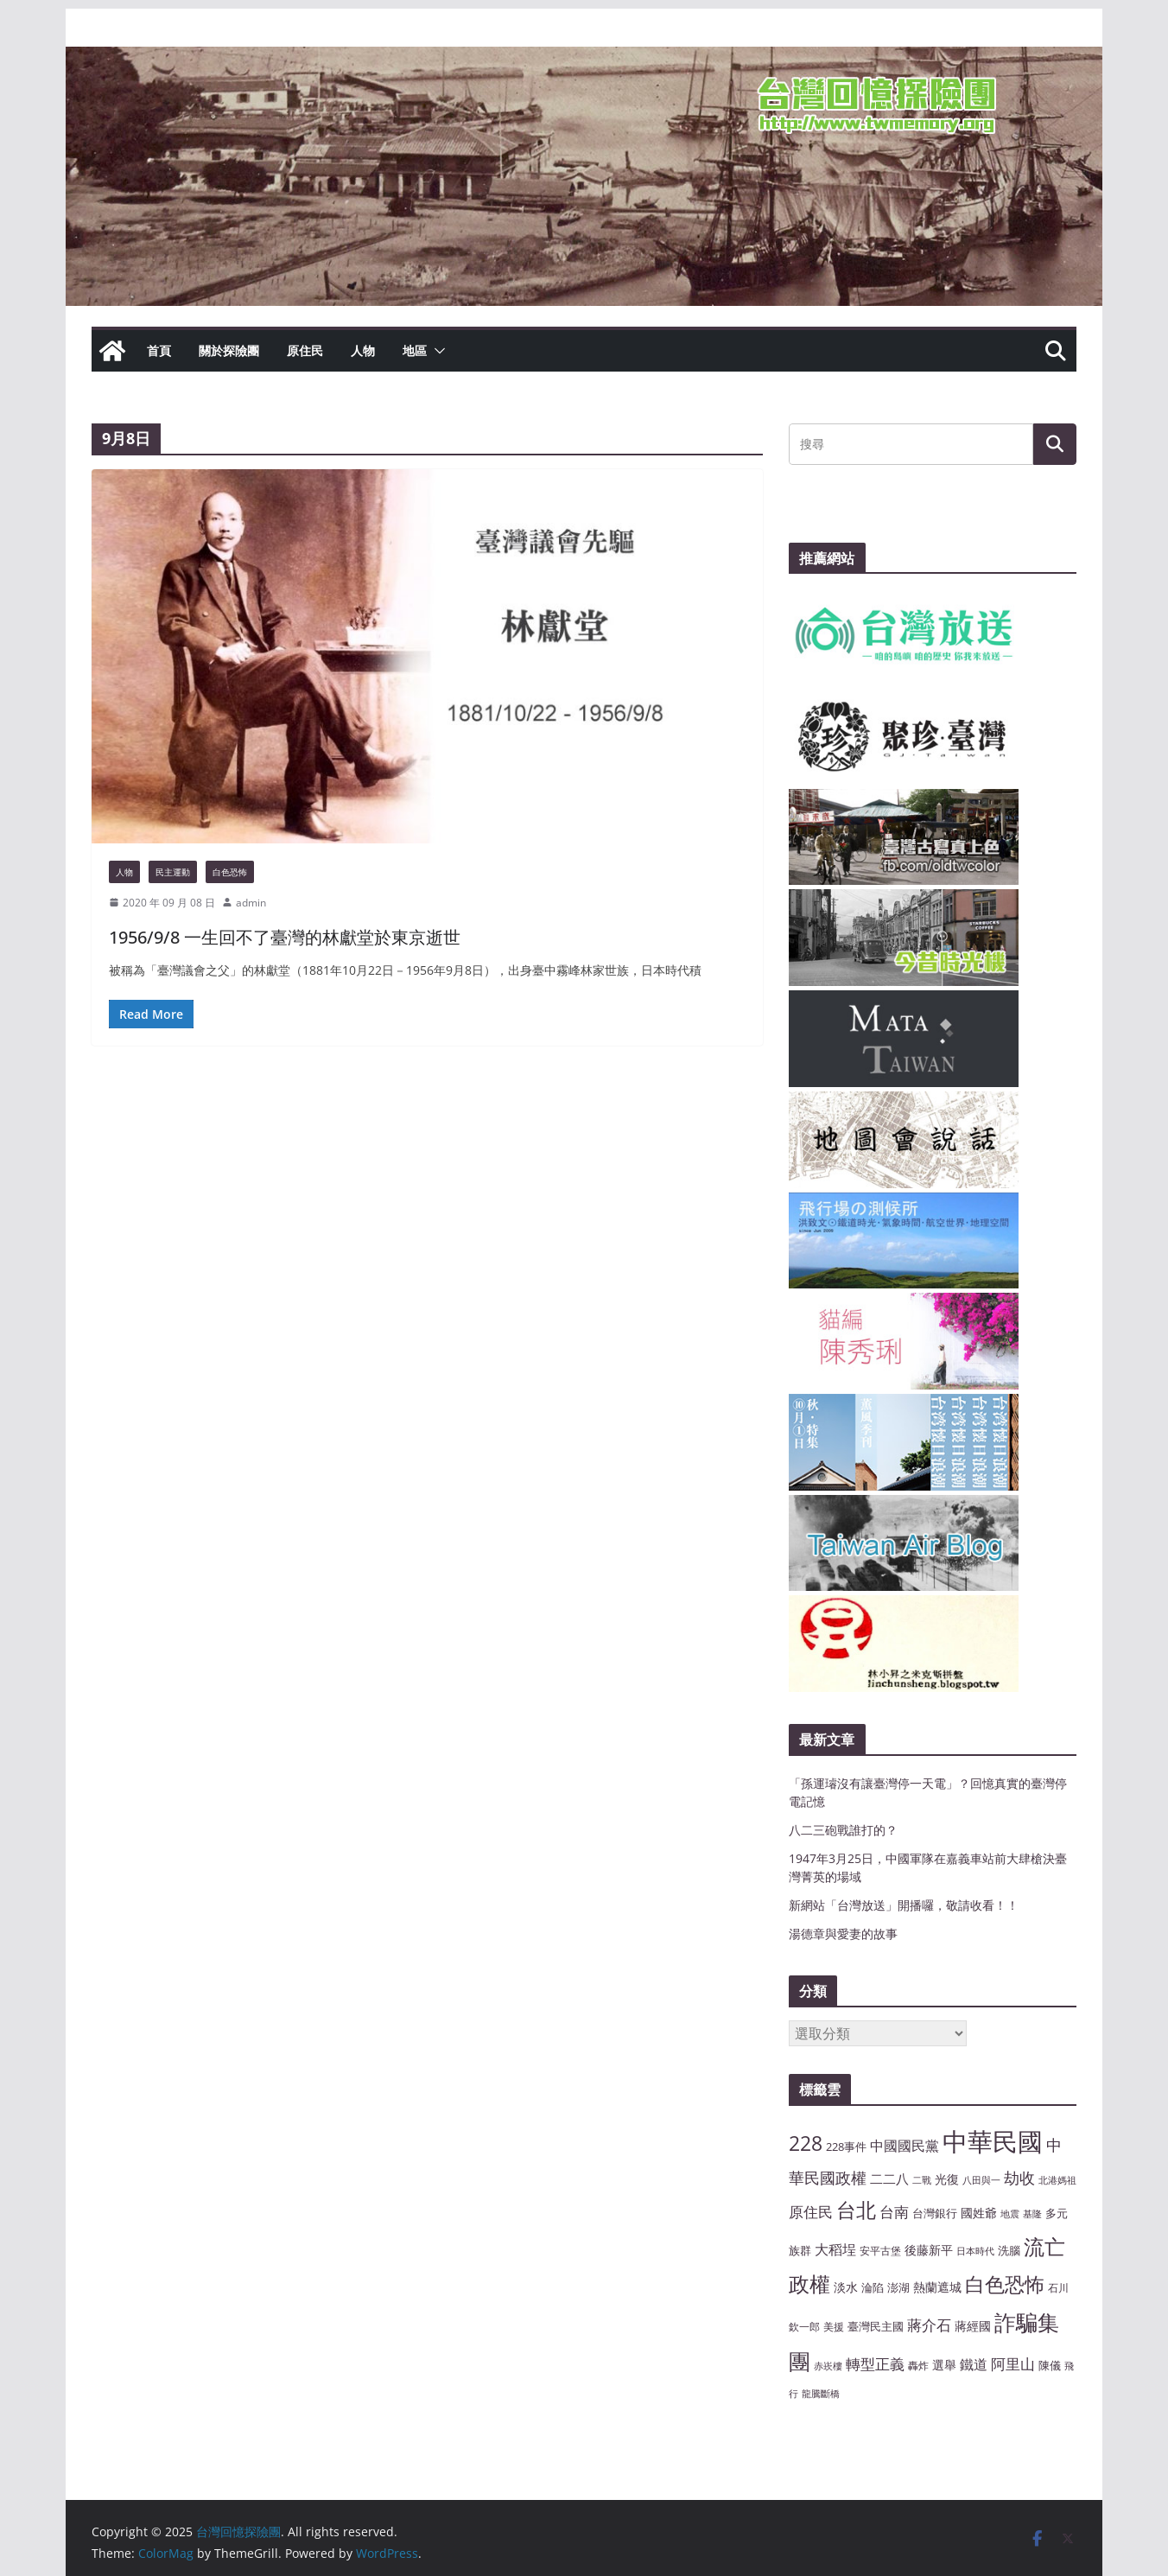 This screenshot has height=2576, width=1168. Describe the element at coordinates (875, 2364) in the screenshot. I see `轉型正義 [轉型正義 (12 個項目)]` at that location.